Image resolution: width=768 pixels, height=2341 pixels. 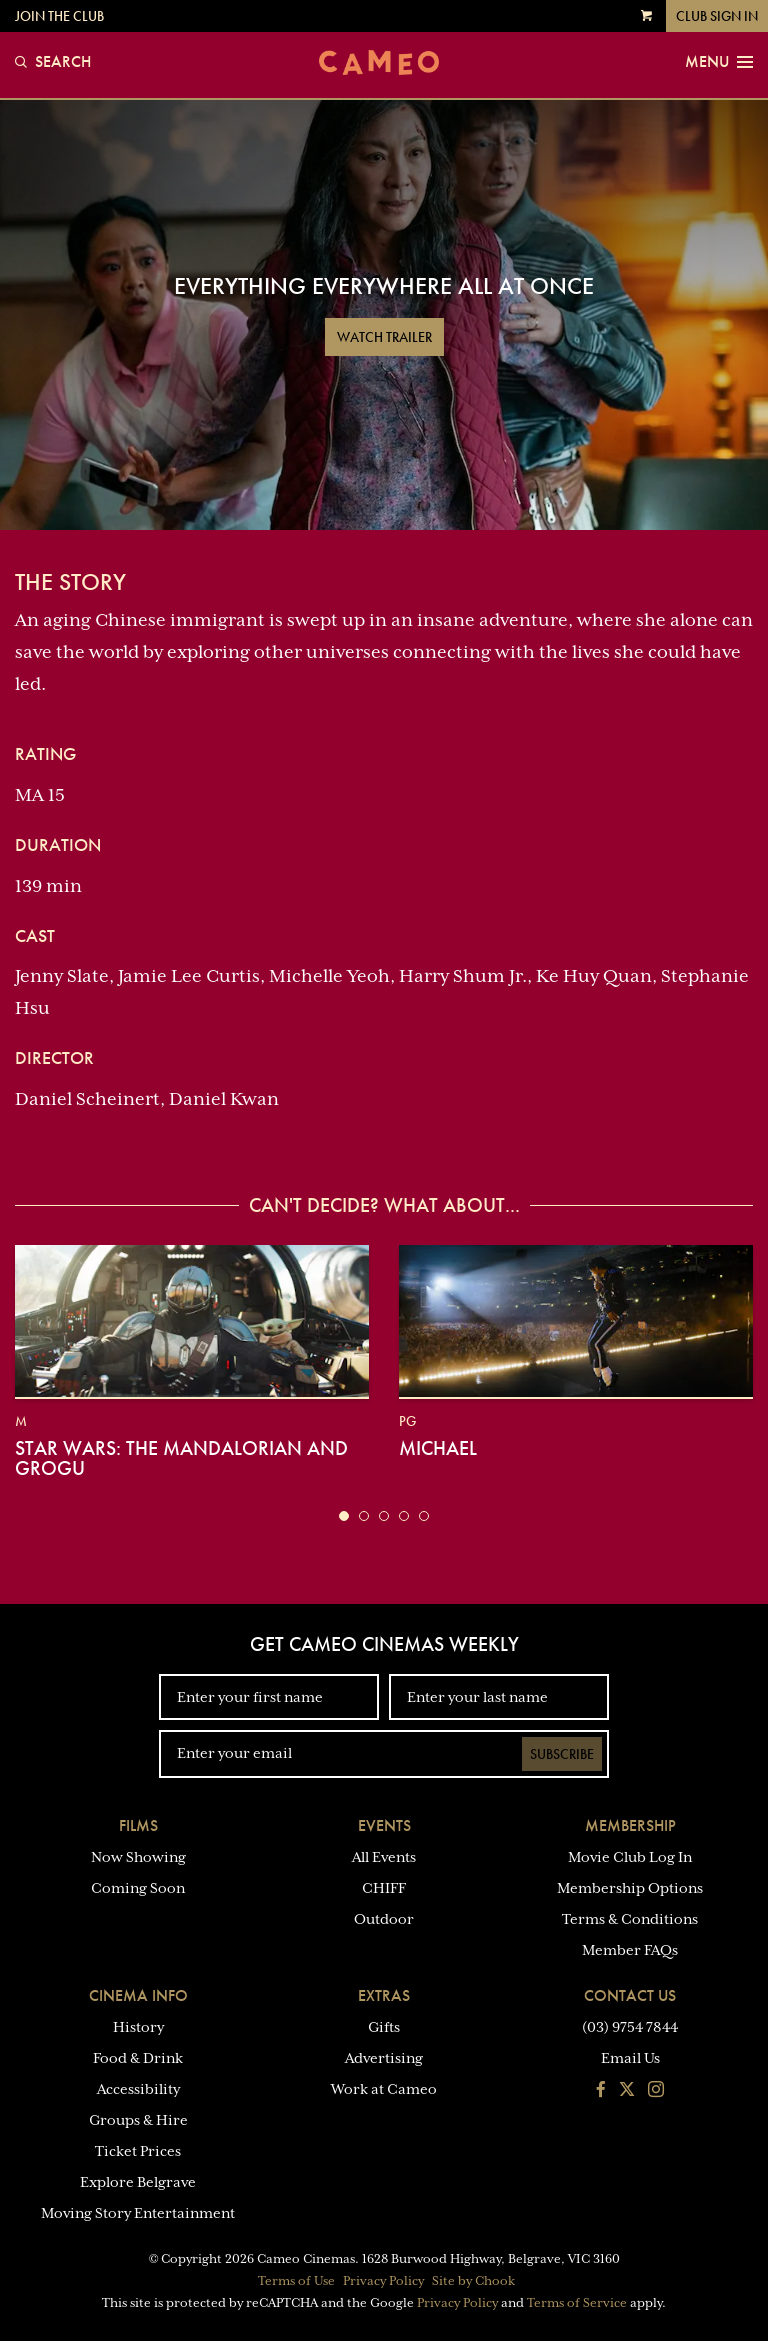 What do you see at coordinates (344, 1516) in the screenshot?
I see `[button]` at bounding box center [344, 1516].